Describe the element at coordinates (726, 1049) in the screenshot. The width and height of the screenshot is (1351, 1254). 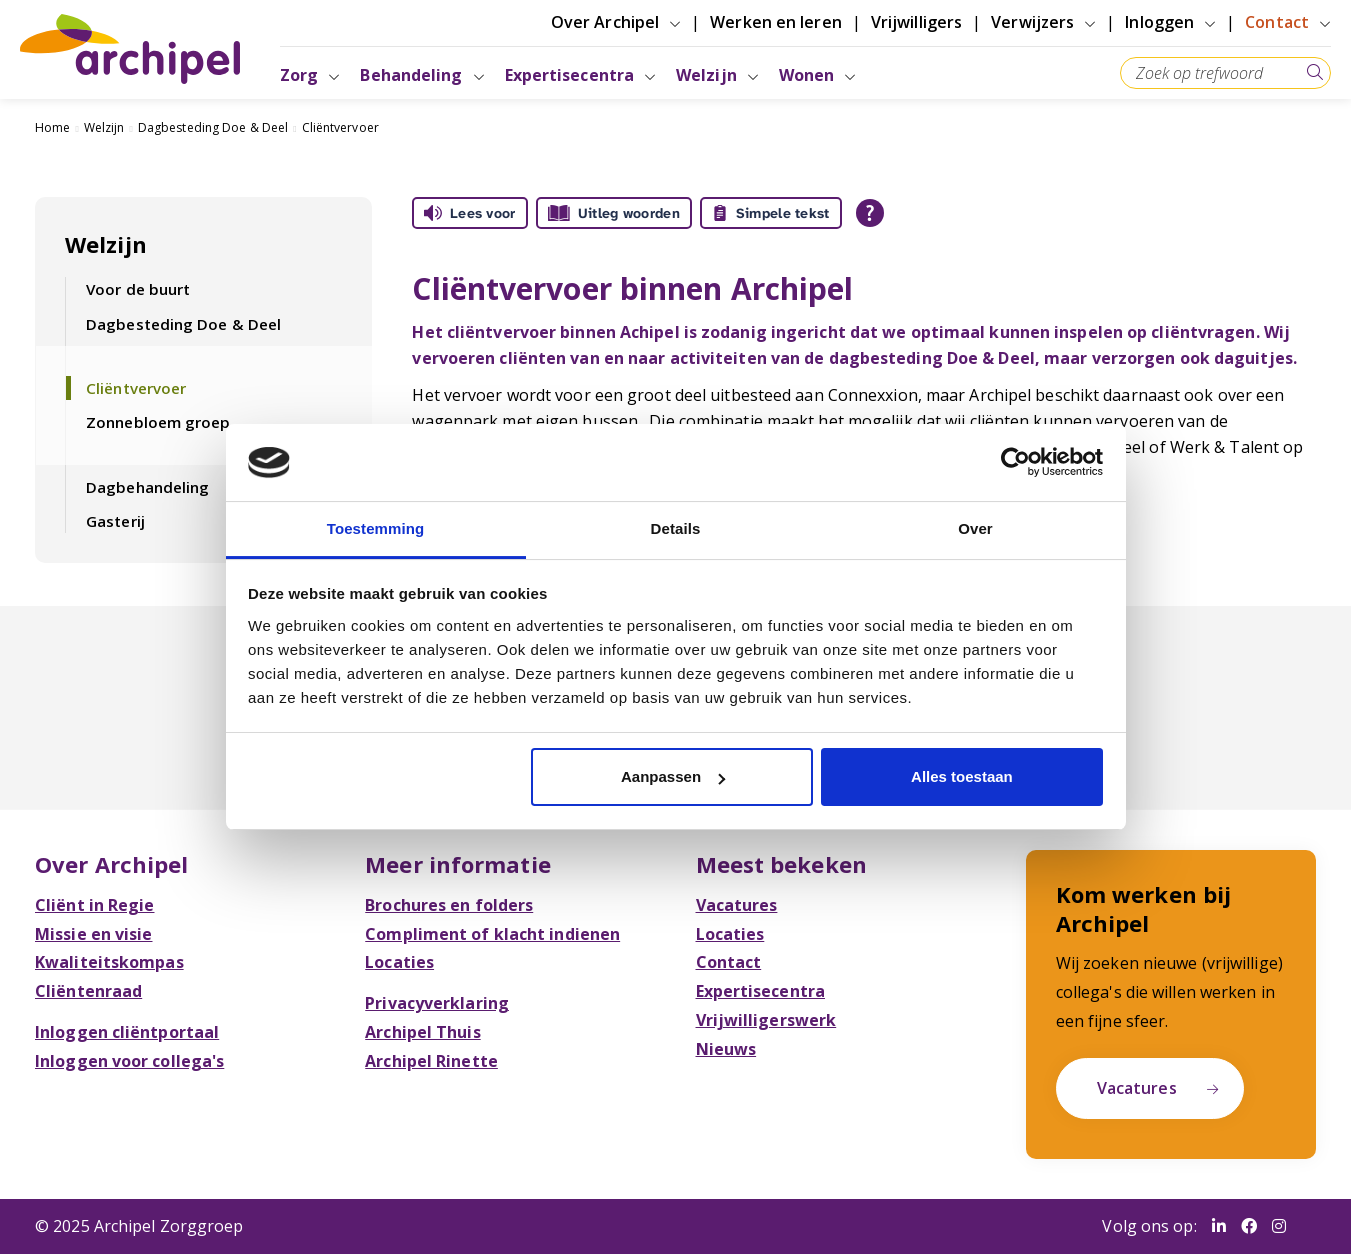
I see `Nieuws` at that location.